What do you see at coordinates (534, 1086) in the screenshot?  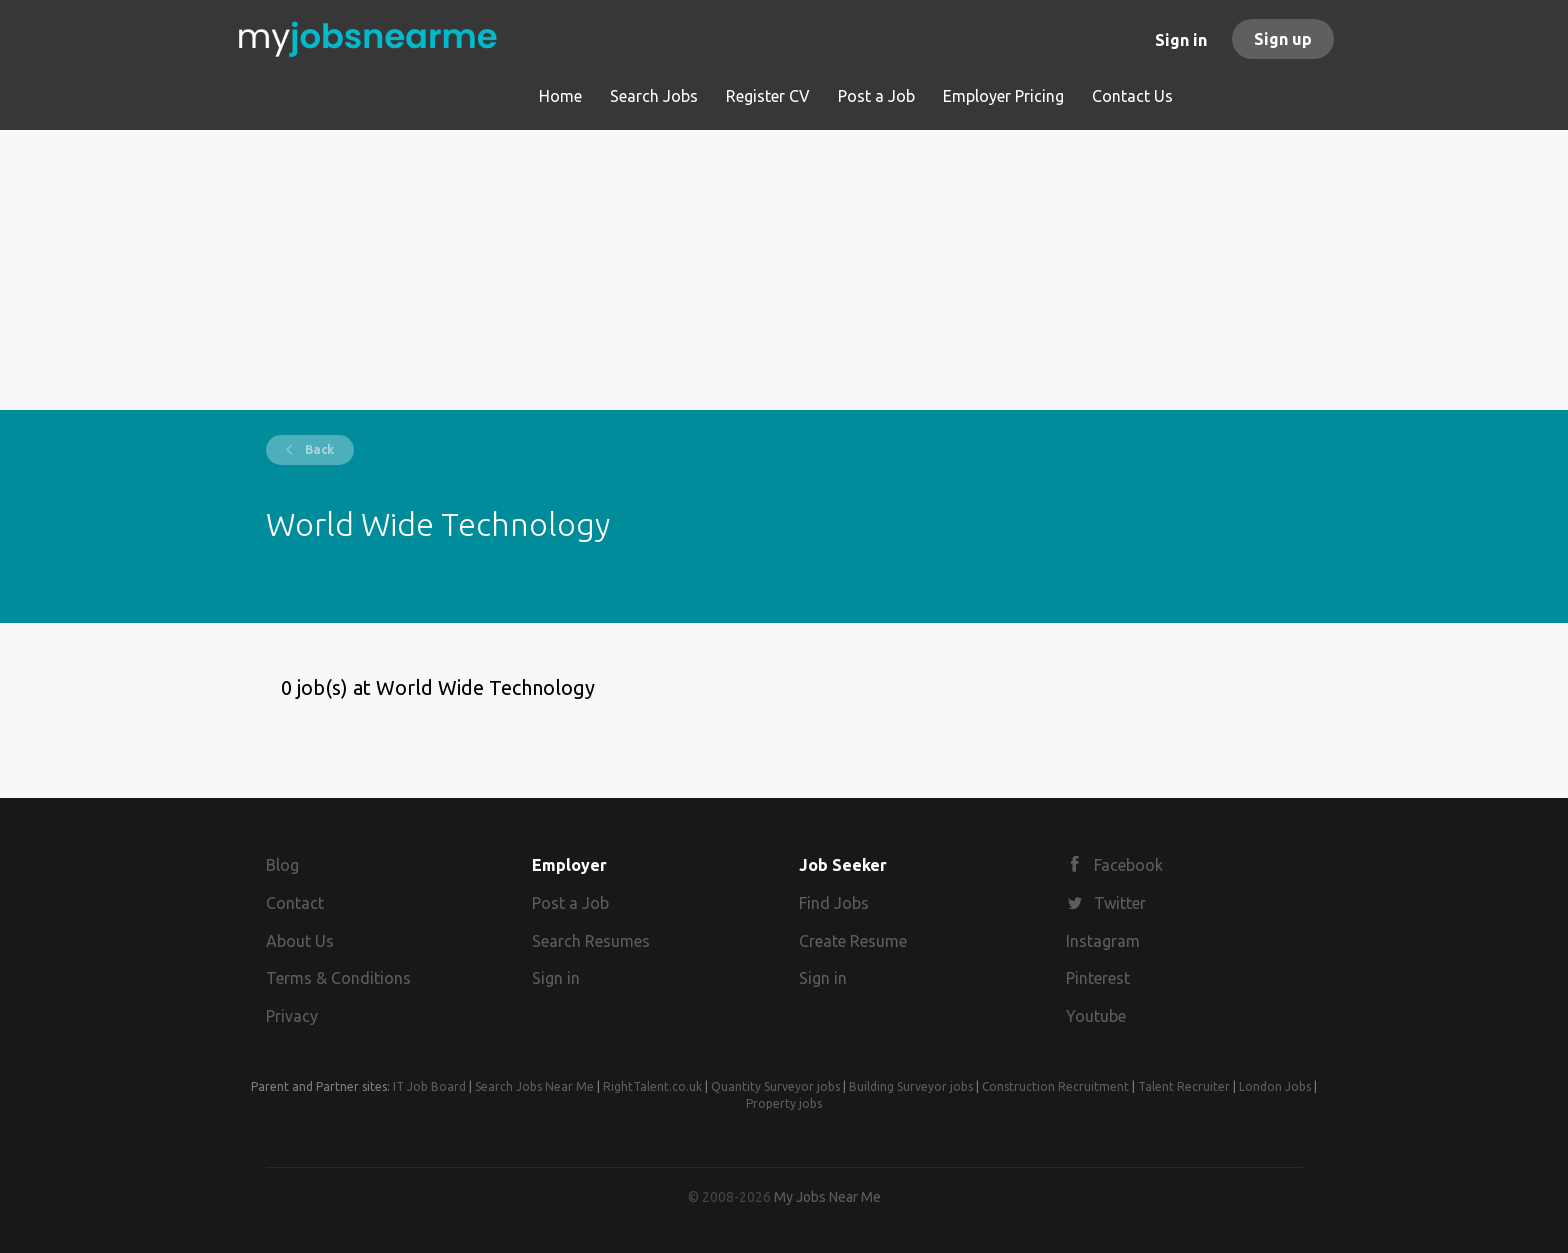 I see `Search Jobs Near Me` at bounding box center [534, 1086].